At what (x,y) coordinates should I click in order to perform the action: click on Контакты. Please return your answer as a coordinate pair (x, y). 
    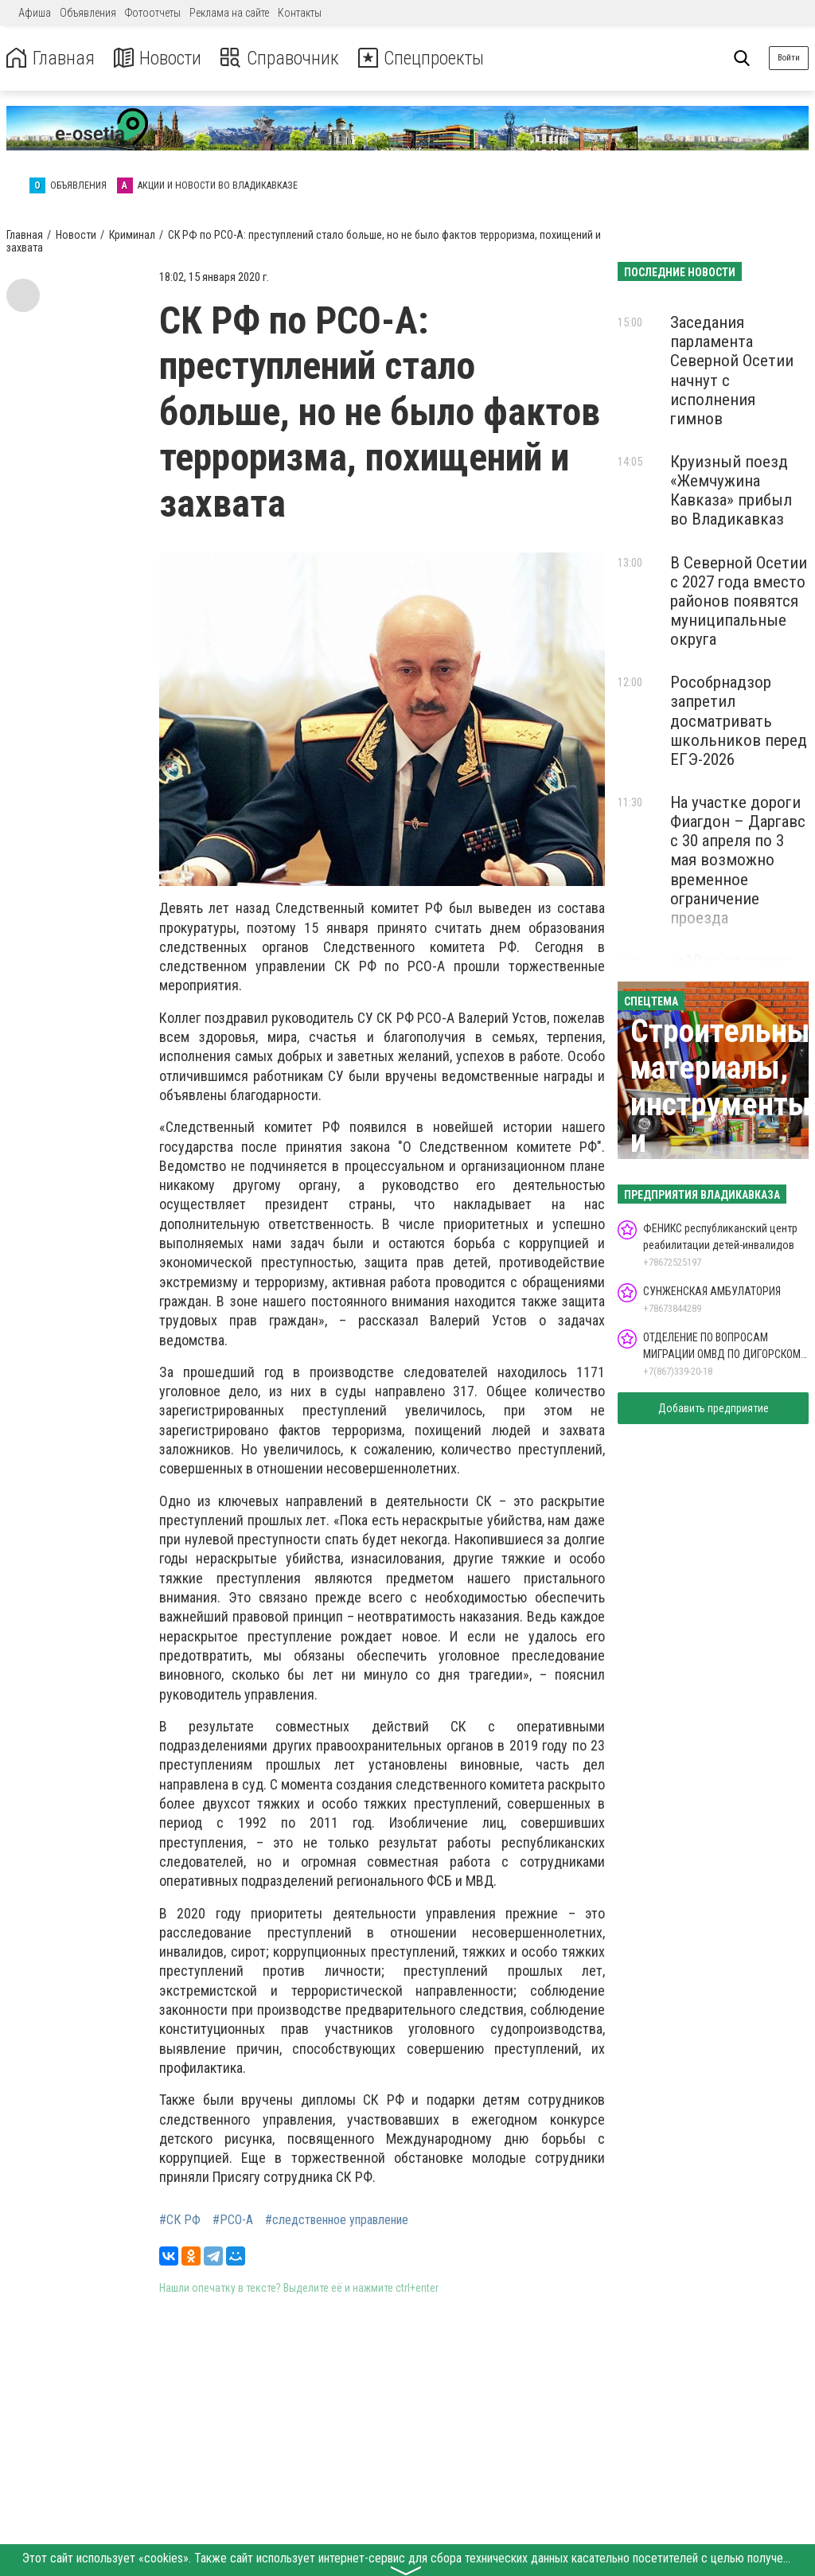
    Looking at the image, I should click on (300, 12).